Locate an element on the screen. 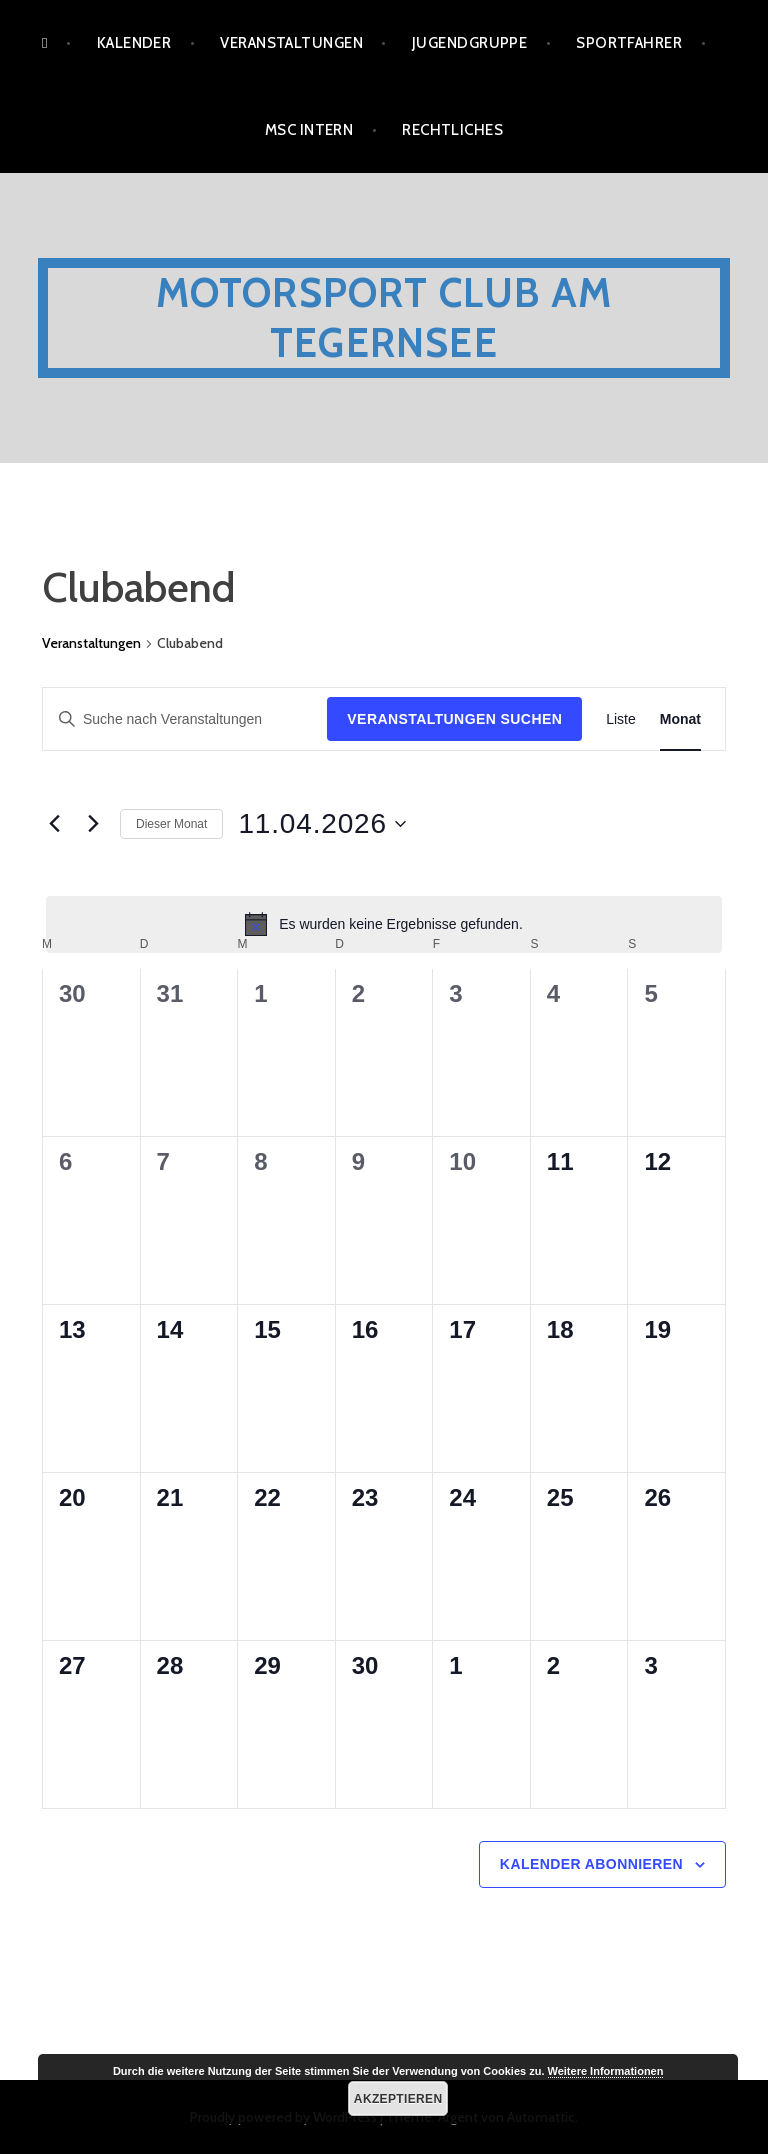  [Vormonat] is located at coordinates (54, 824).